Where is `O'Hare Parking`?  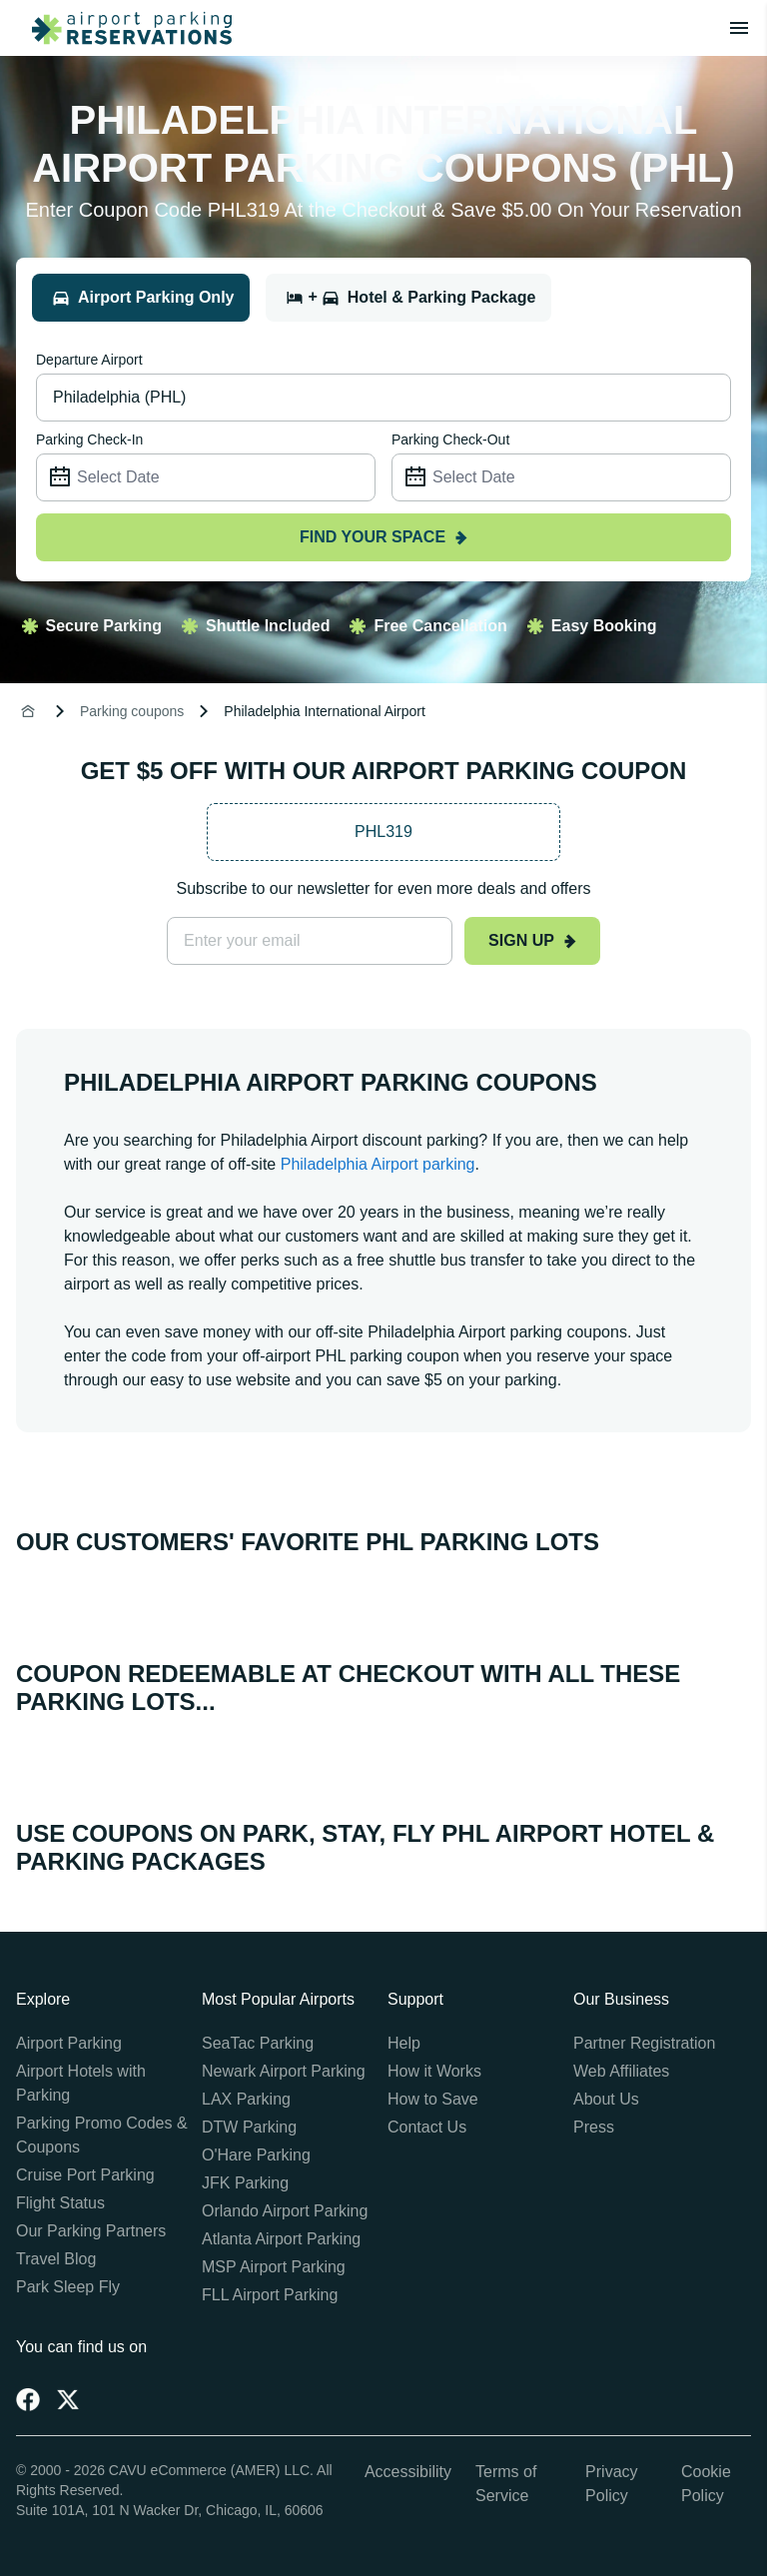 O'Hare Parking is located at coordinates (256, 2155).